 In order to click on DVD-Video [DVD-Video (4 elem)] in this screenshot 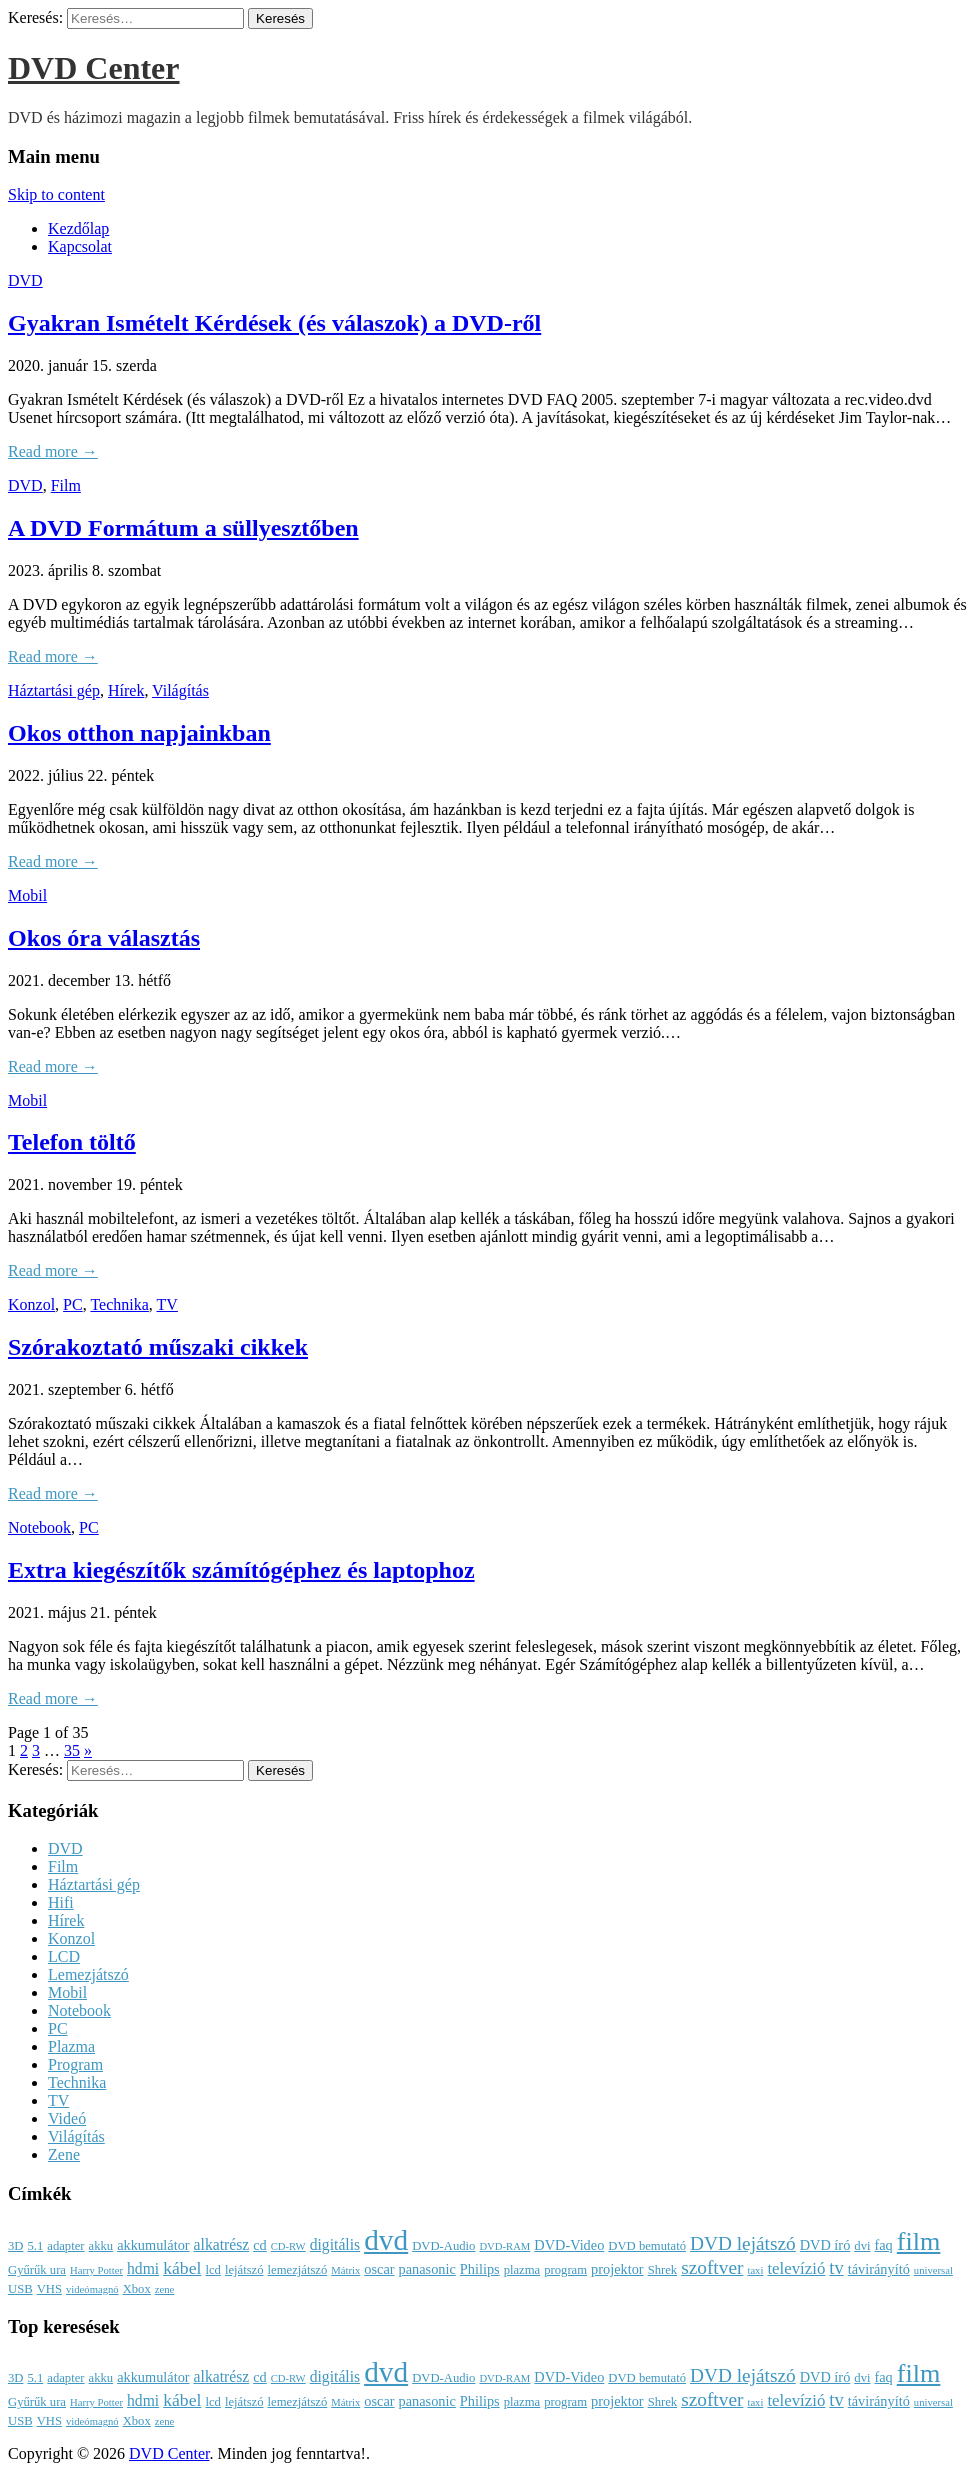, I will do `click(569, 2245)`.